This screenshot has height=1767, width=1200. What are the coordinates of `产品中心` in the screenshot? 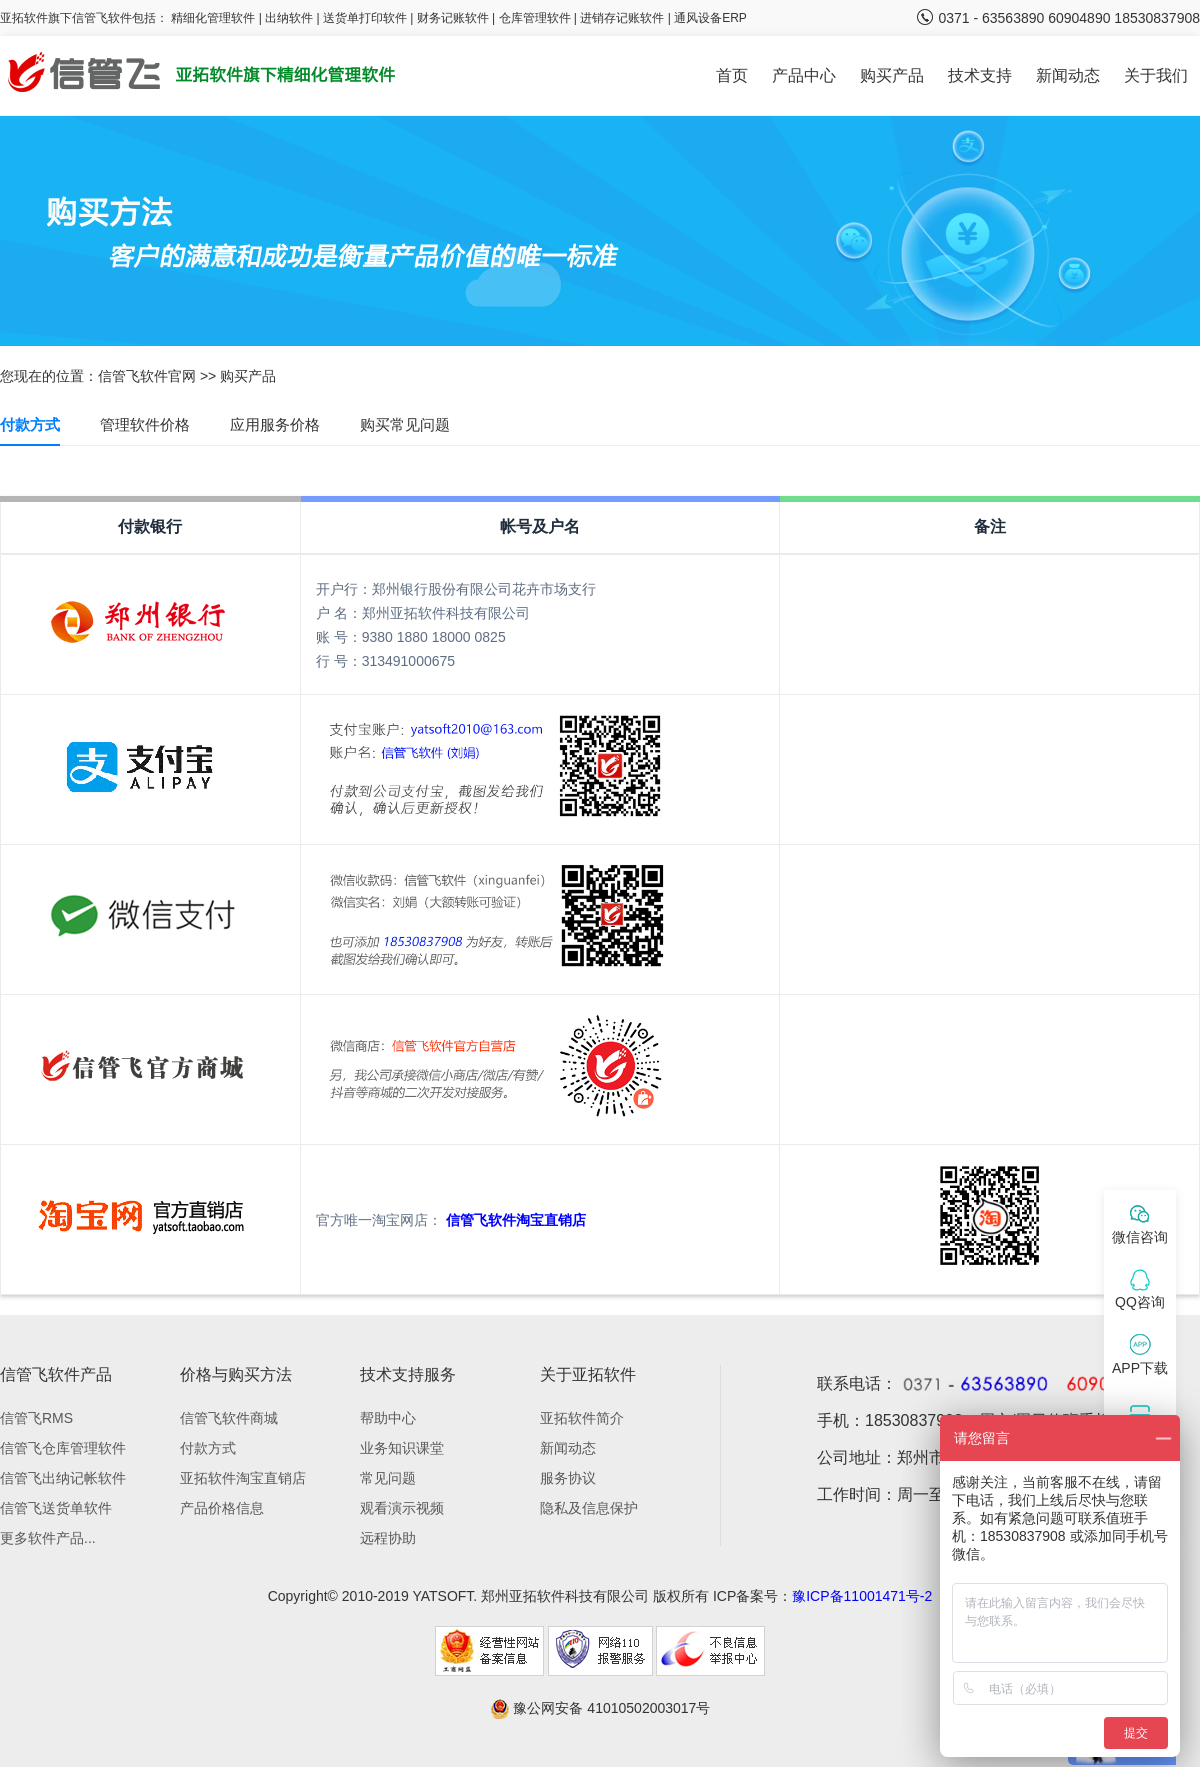 It's located at (804, 75).